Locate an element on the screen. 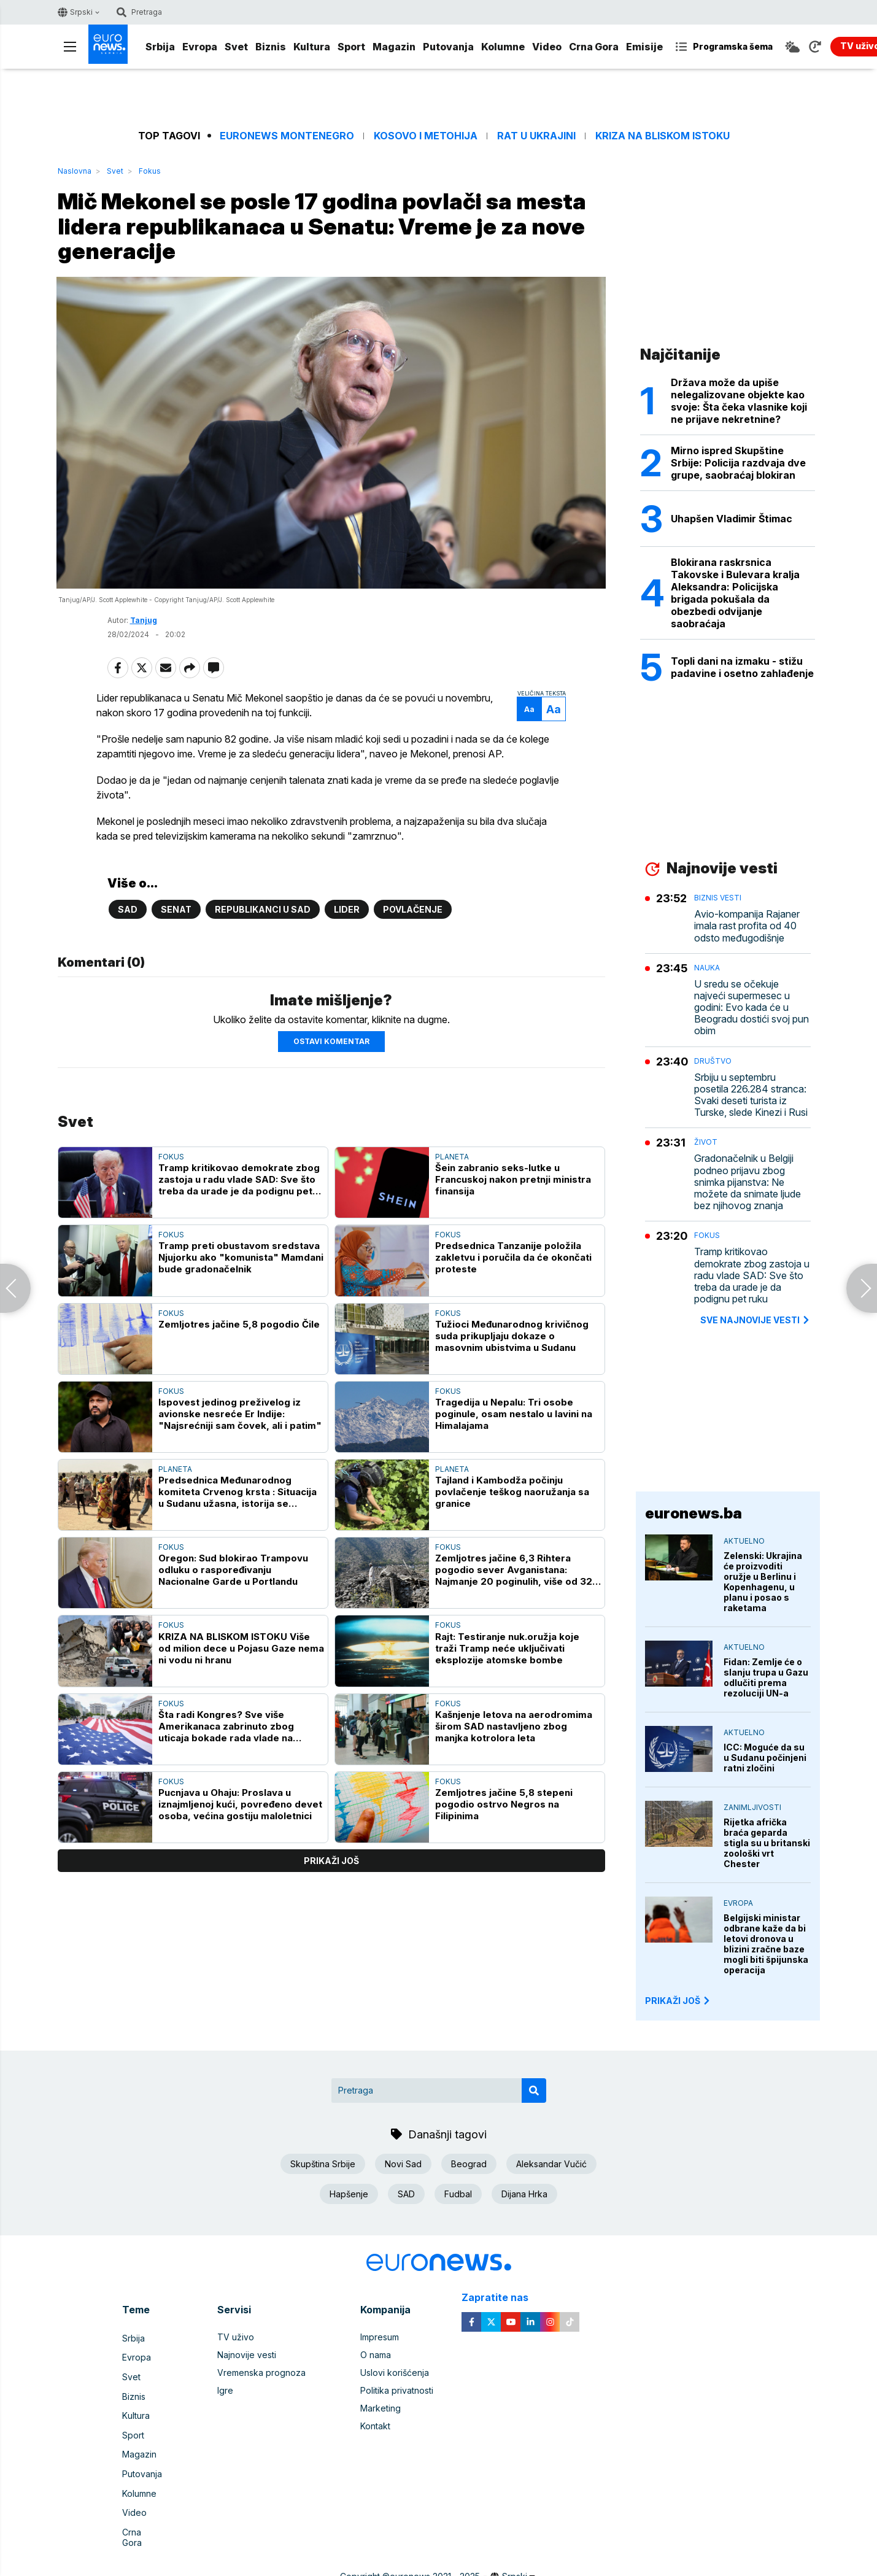  Predsednica Tanzanije položila zakletvu i poručila da će okončati proteste is located at coordinates (513, 1263).